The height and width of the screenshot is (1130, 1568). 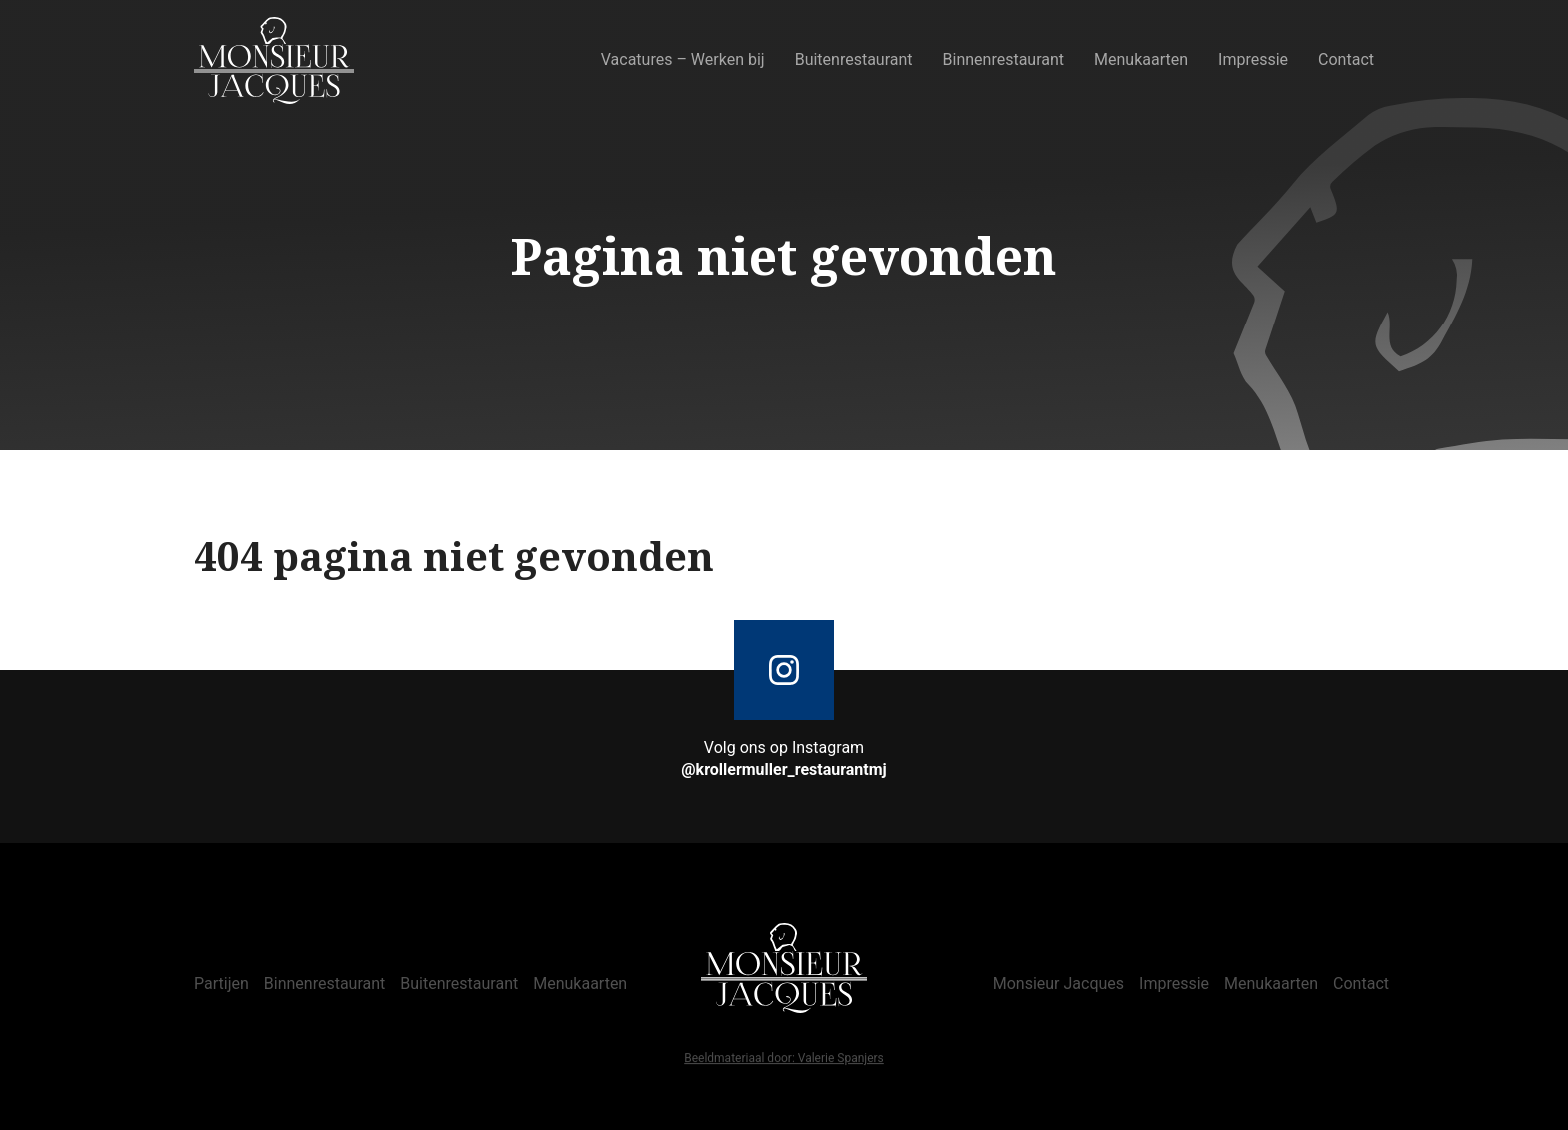 What do you see at coordinates (854, 59) in the screenshot?
I see `Buitenrestaurant` at bounding box center [854, 59].